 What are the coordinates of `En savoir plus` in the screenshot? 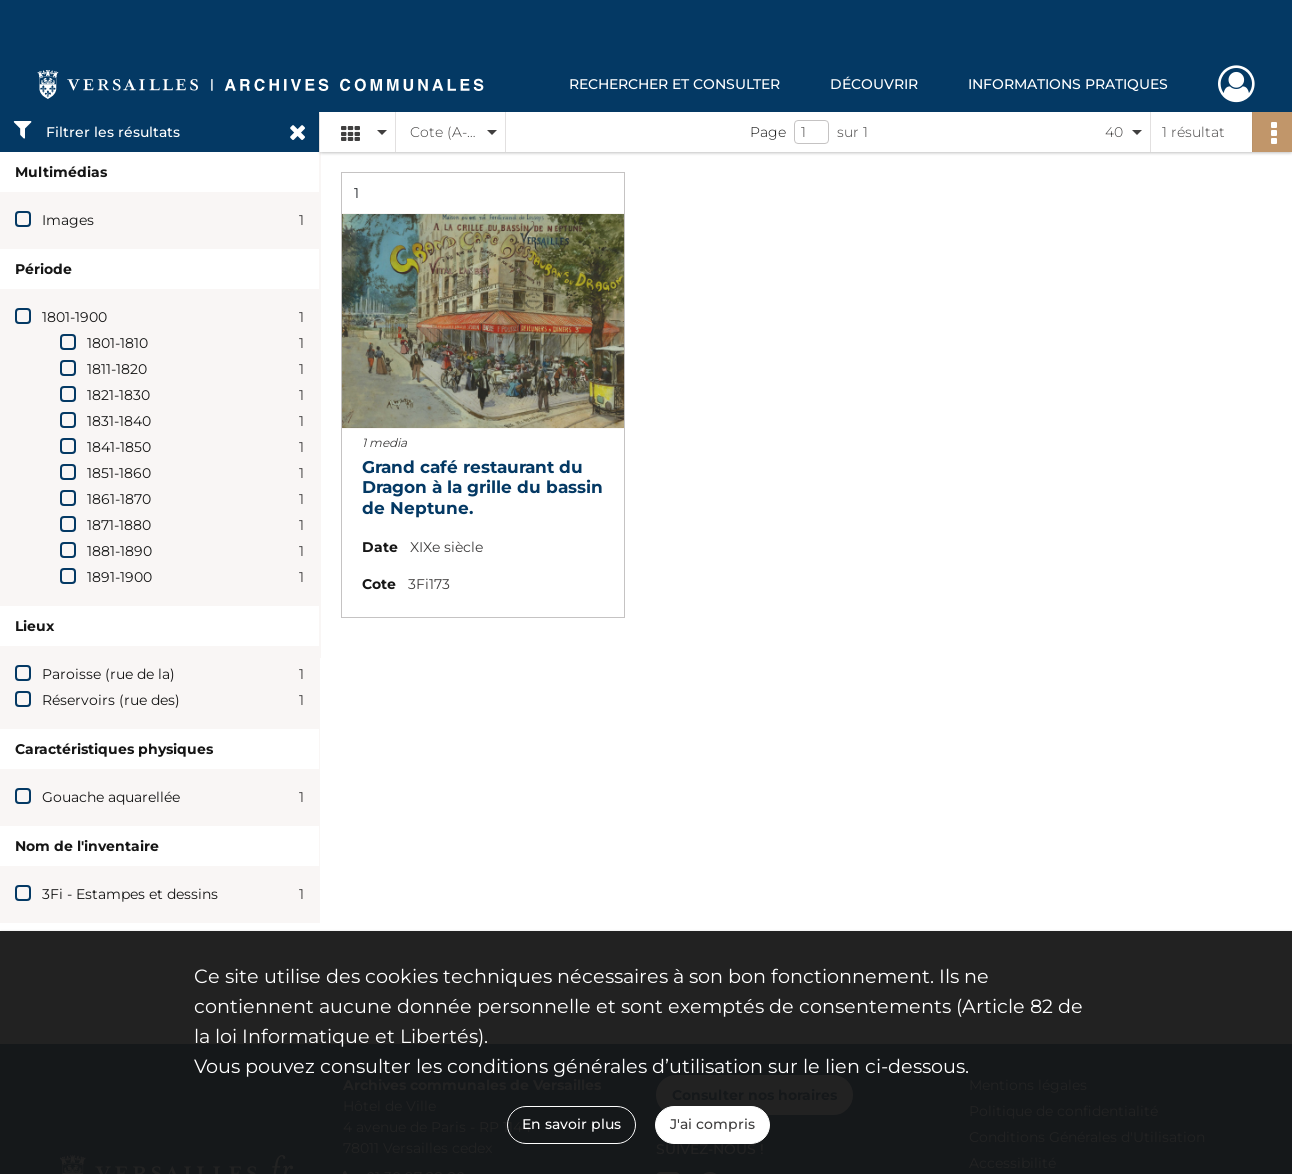 It's located at (571, 1124).